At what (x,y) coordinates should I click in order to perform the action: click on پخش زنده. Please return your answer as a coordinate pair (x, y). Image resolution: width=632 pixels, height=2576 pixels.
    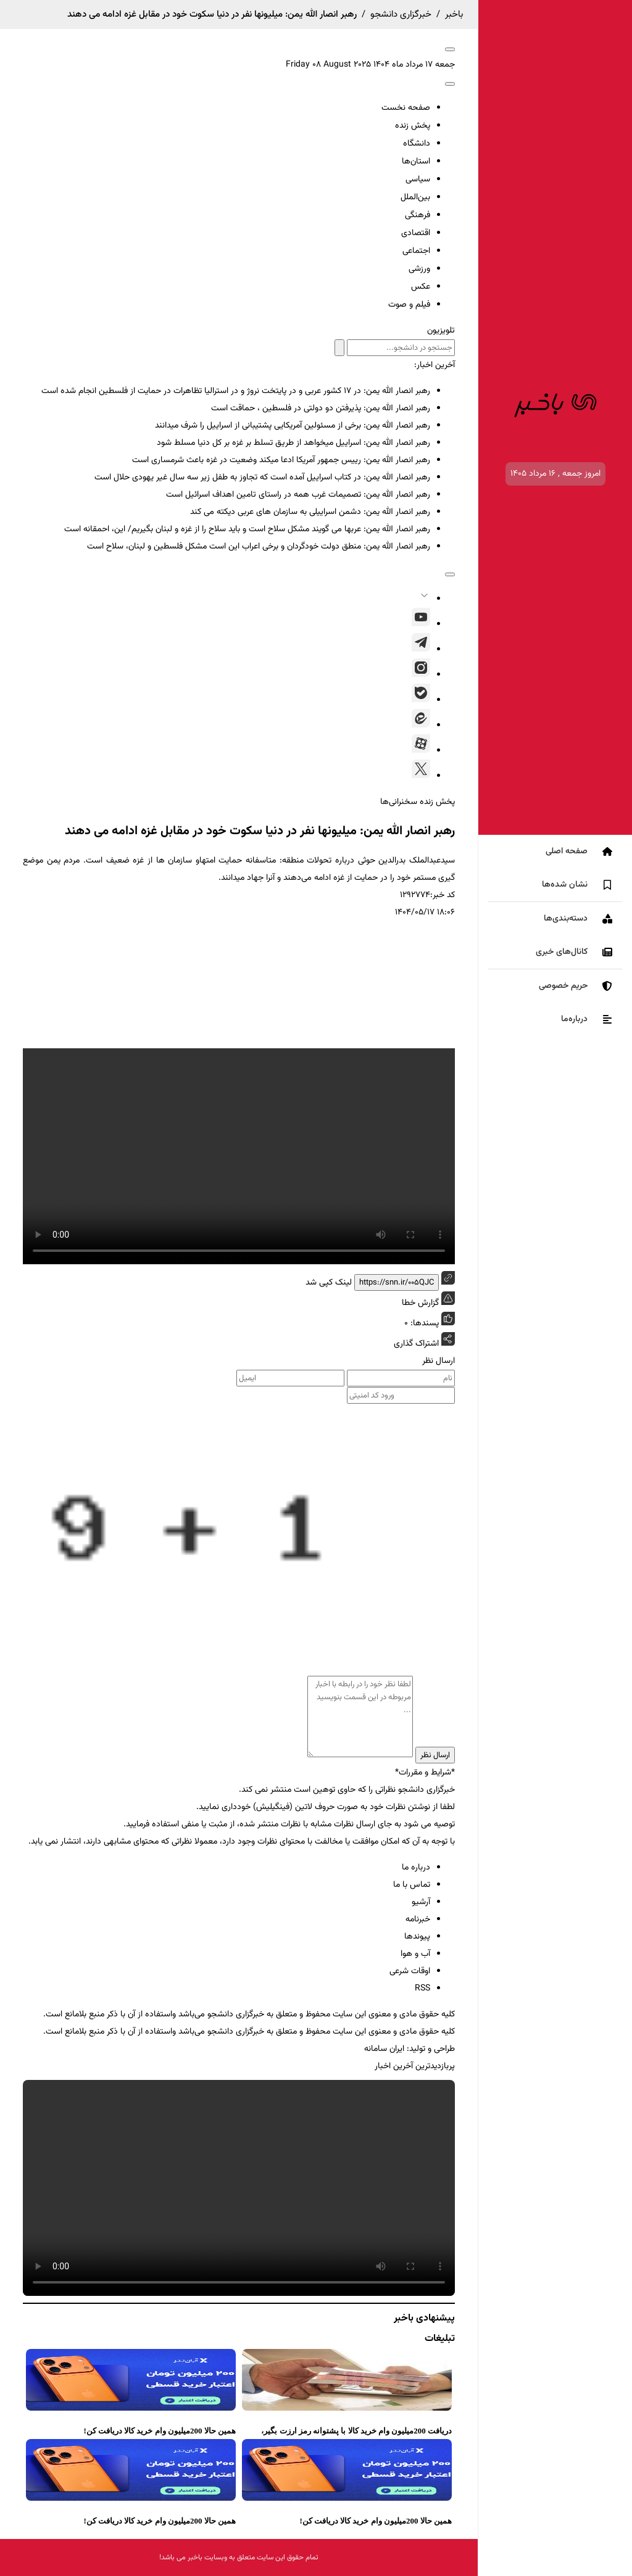
    Looking at the image, I should click on (412, 126).